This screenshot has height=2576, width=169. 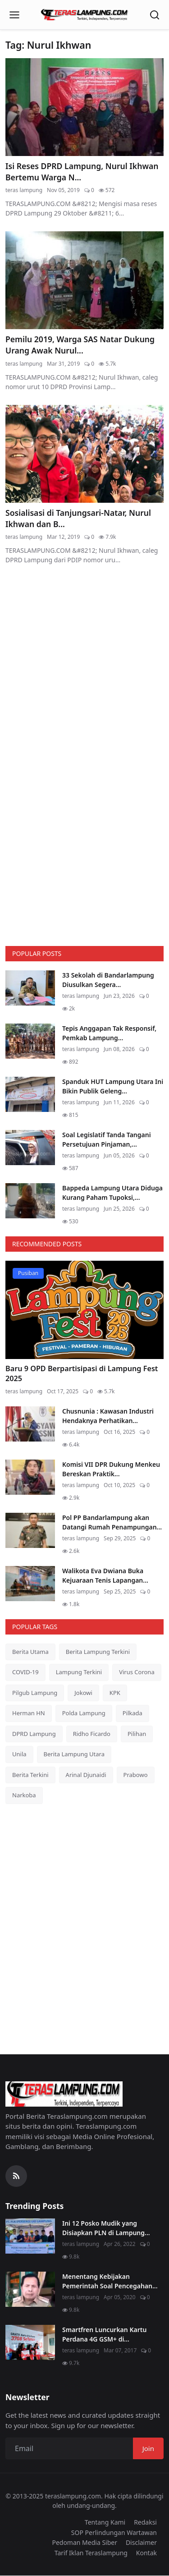 I want to click on Tarif Iklan Teraslampung, so click(x=91, y=2552).